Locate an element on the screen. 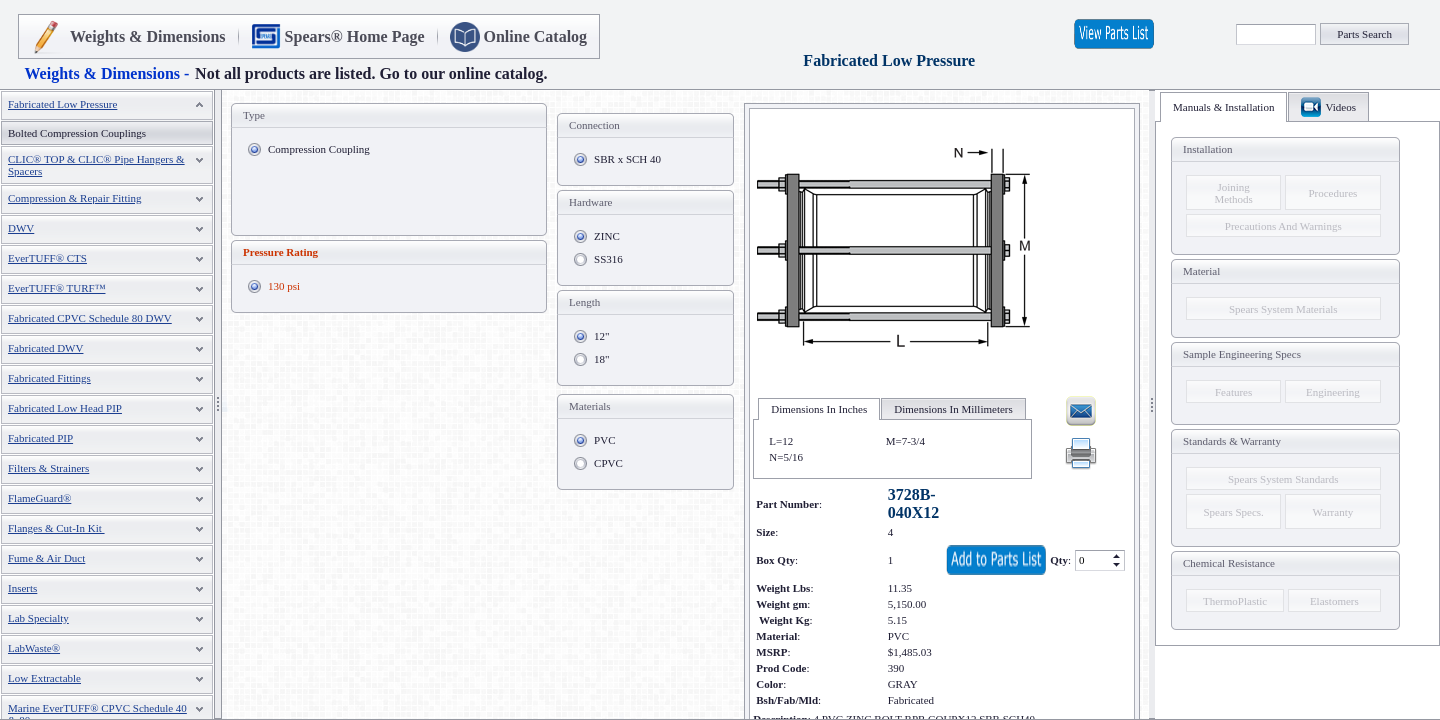 The height and width of the screenshot is (720, 1440). SBR x SCH 40 is located at coordinates (627, 159).